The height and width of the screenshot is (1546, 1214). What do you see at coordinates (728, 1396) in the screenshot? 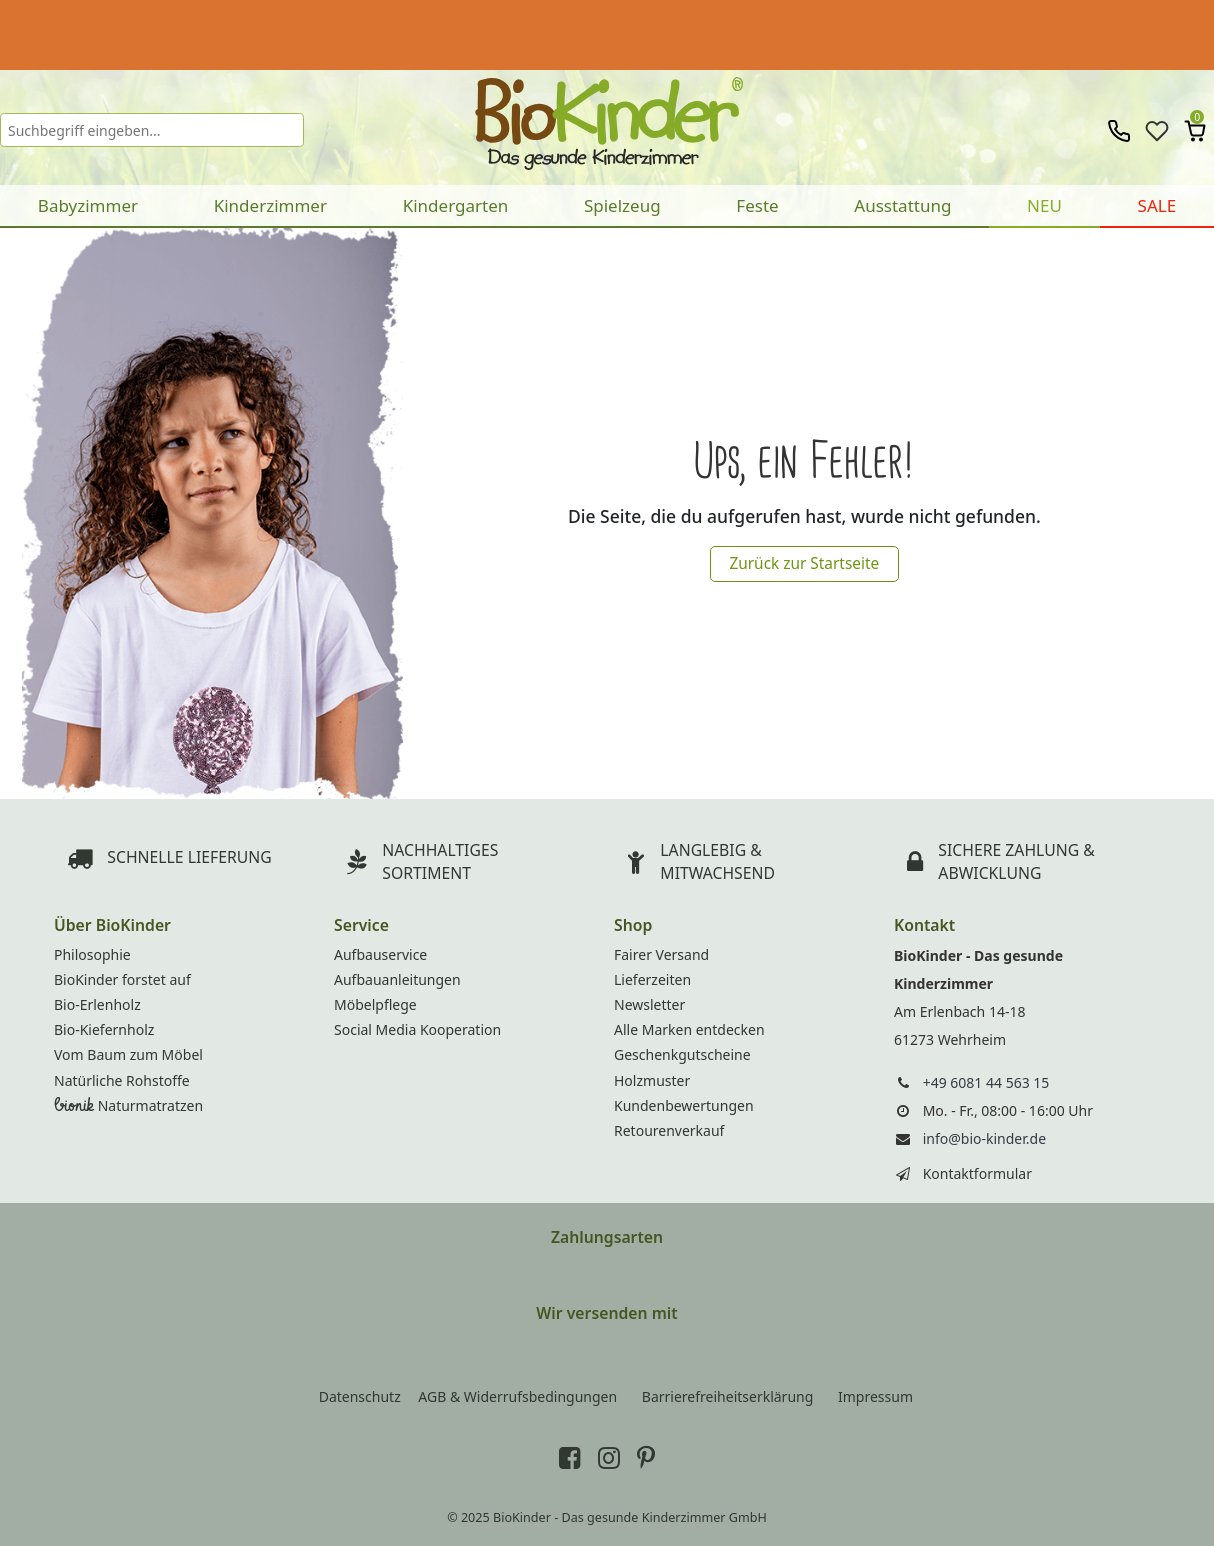
I see `Barrierefreiheitserklärung` at bounding box center [728, 1396].